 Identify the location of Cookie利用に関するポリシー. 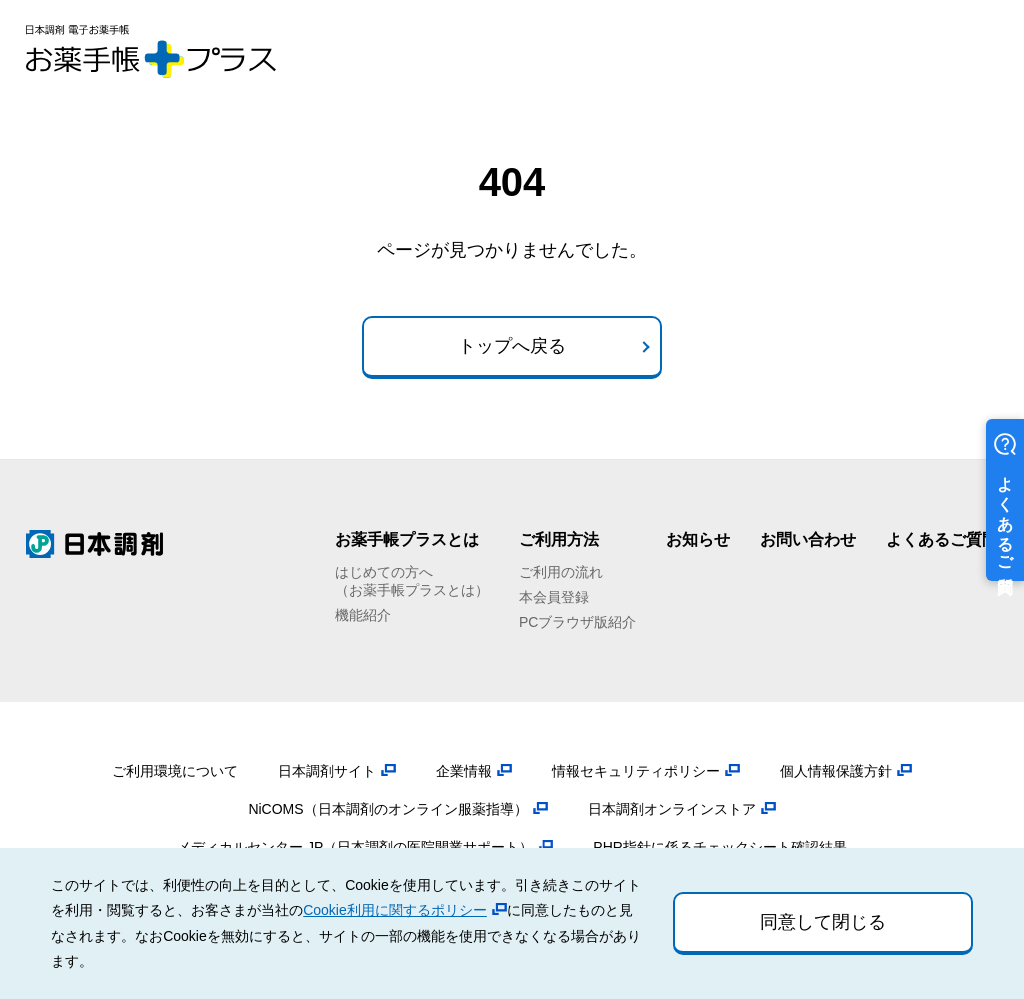
(395, 910).